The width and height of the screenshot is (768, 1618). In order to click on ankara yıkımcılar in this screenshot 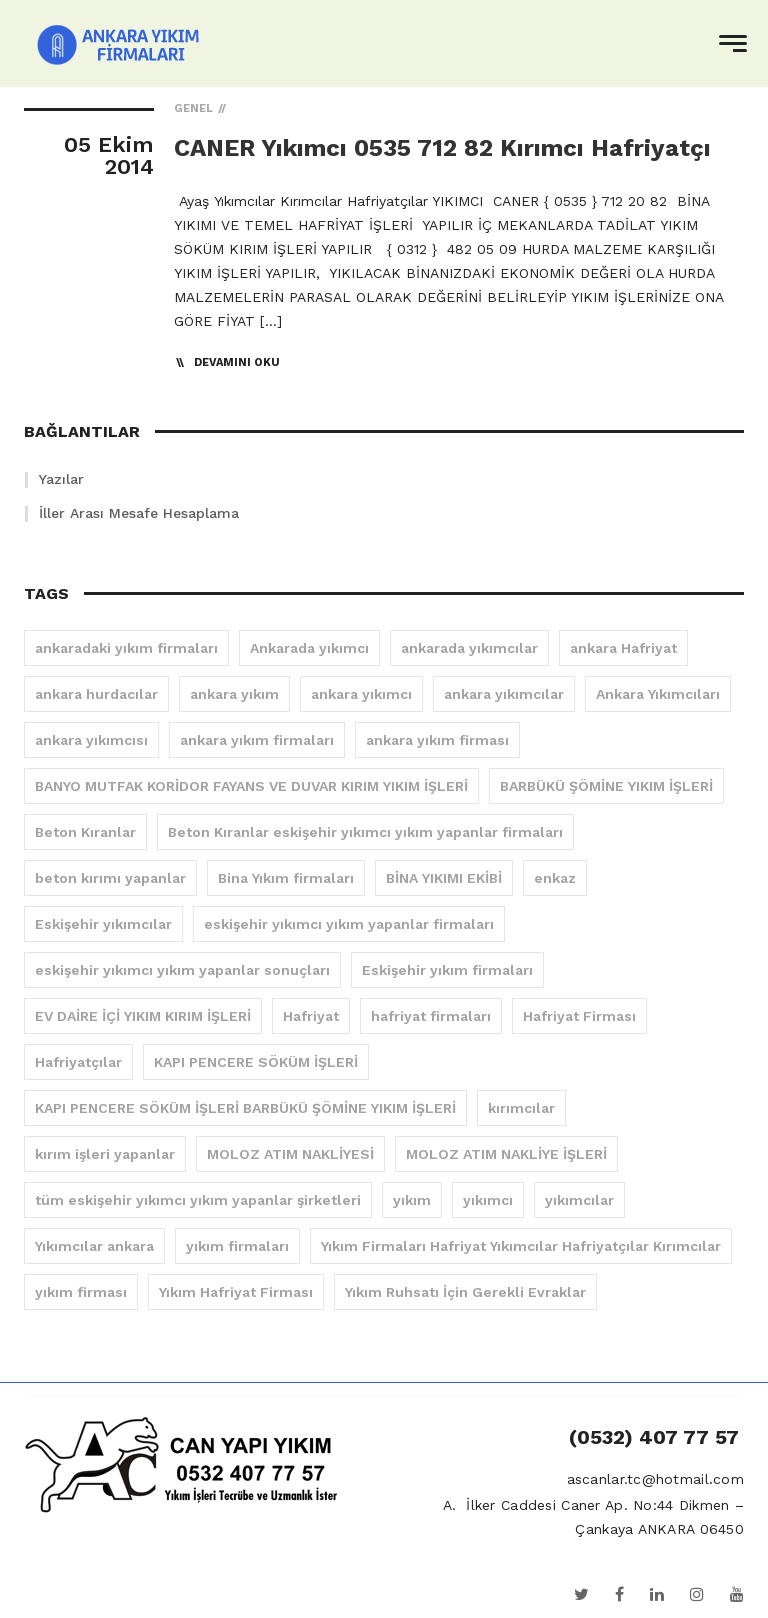, I will do `click(504, 694)`.